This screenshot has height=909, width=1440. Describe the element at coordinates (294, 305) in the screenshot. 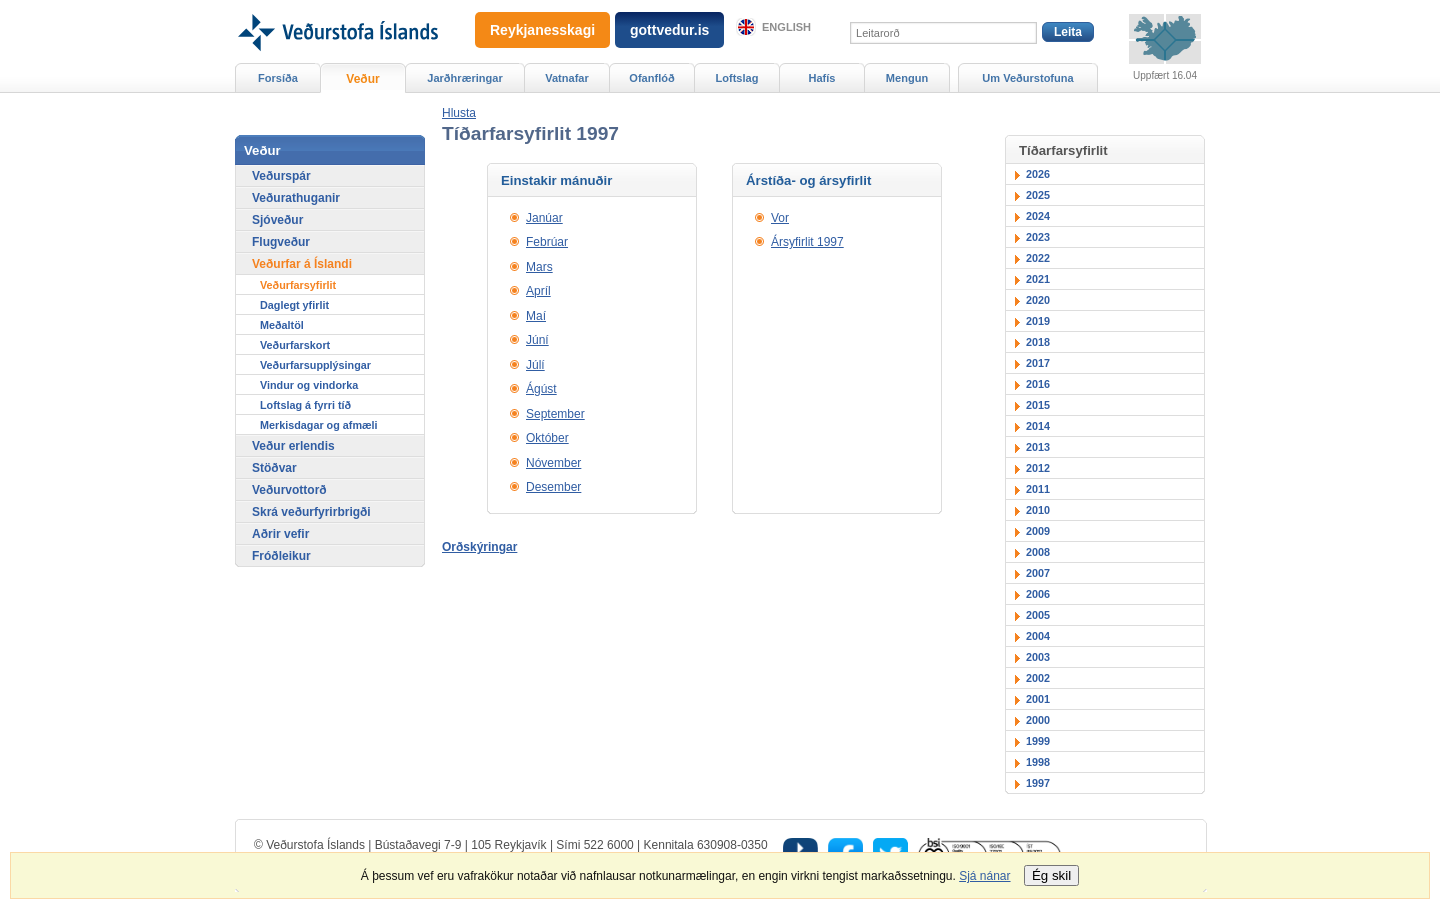

I see `Daglegt yfirlit` at that location.